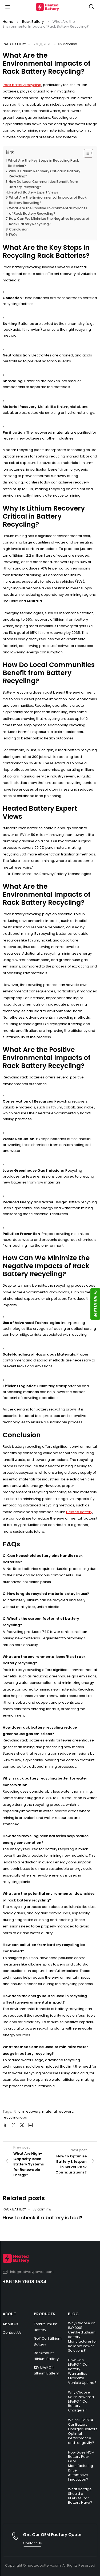  What do you see at coordinates (43, 184) in the screenshot?
I see `How Do Local Communities Benefit from Battery Recycling?` at bounding box center [43, 184].